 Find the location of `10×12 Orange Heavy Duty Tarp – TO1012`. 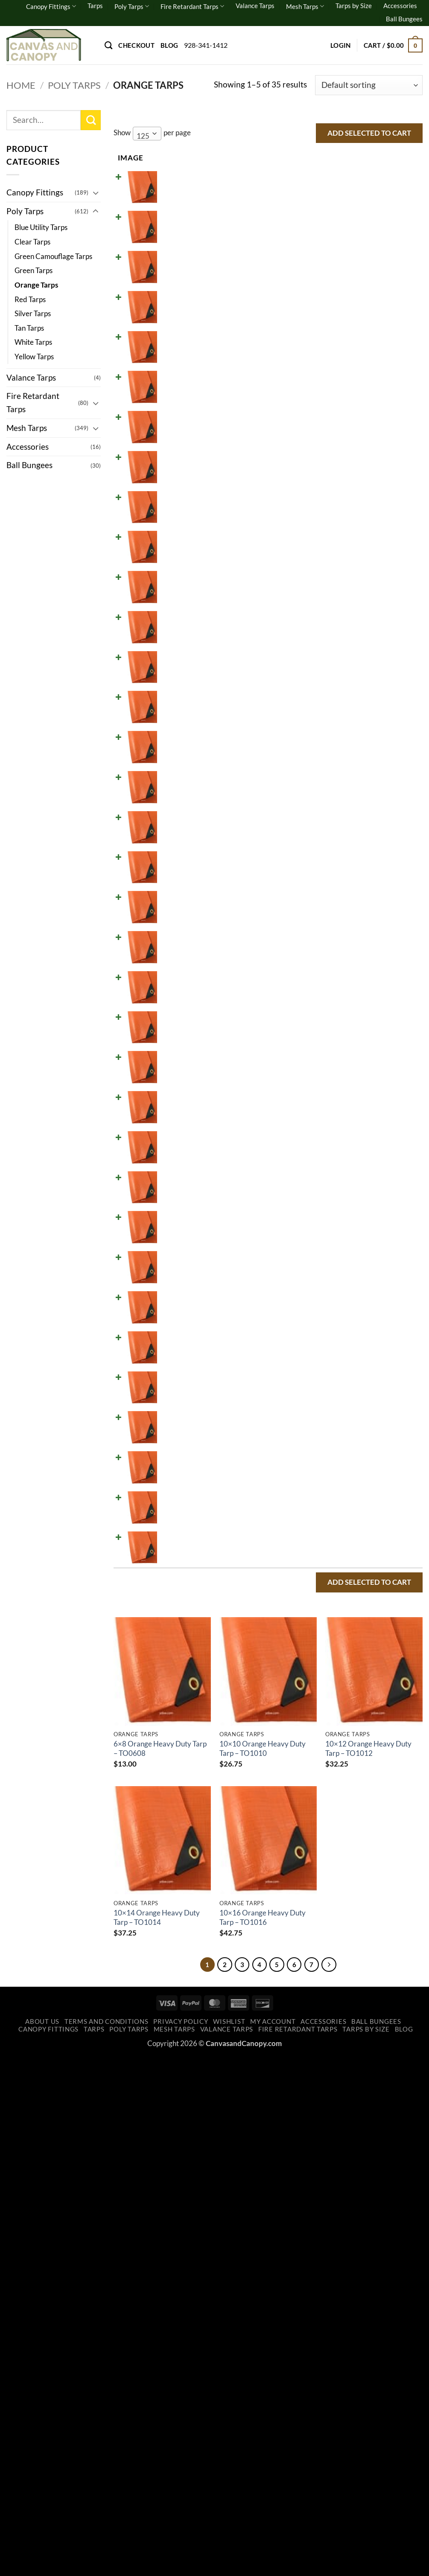

10×12 Orange Heavy Duty Tarp – TO1012 is located at coordinates (368, 2266).